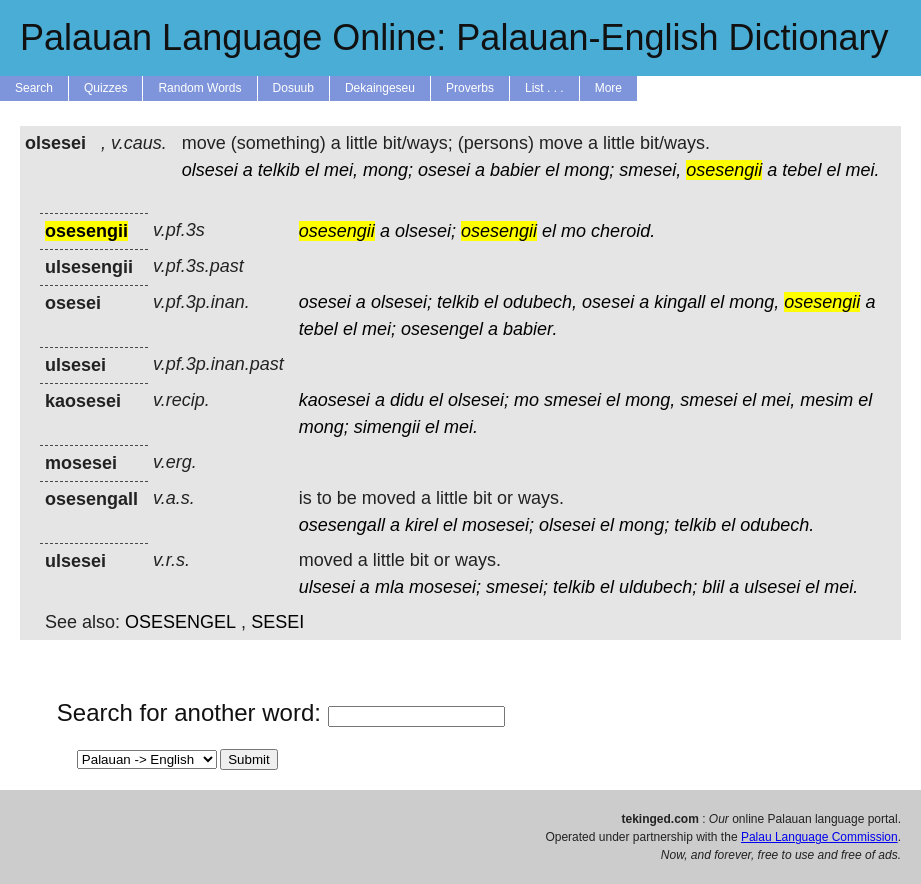 Image resolution: width=921 pixels, height=884 pixels. I want to click on Quizzes, so click(105, 88).